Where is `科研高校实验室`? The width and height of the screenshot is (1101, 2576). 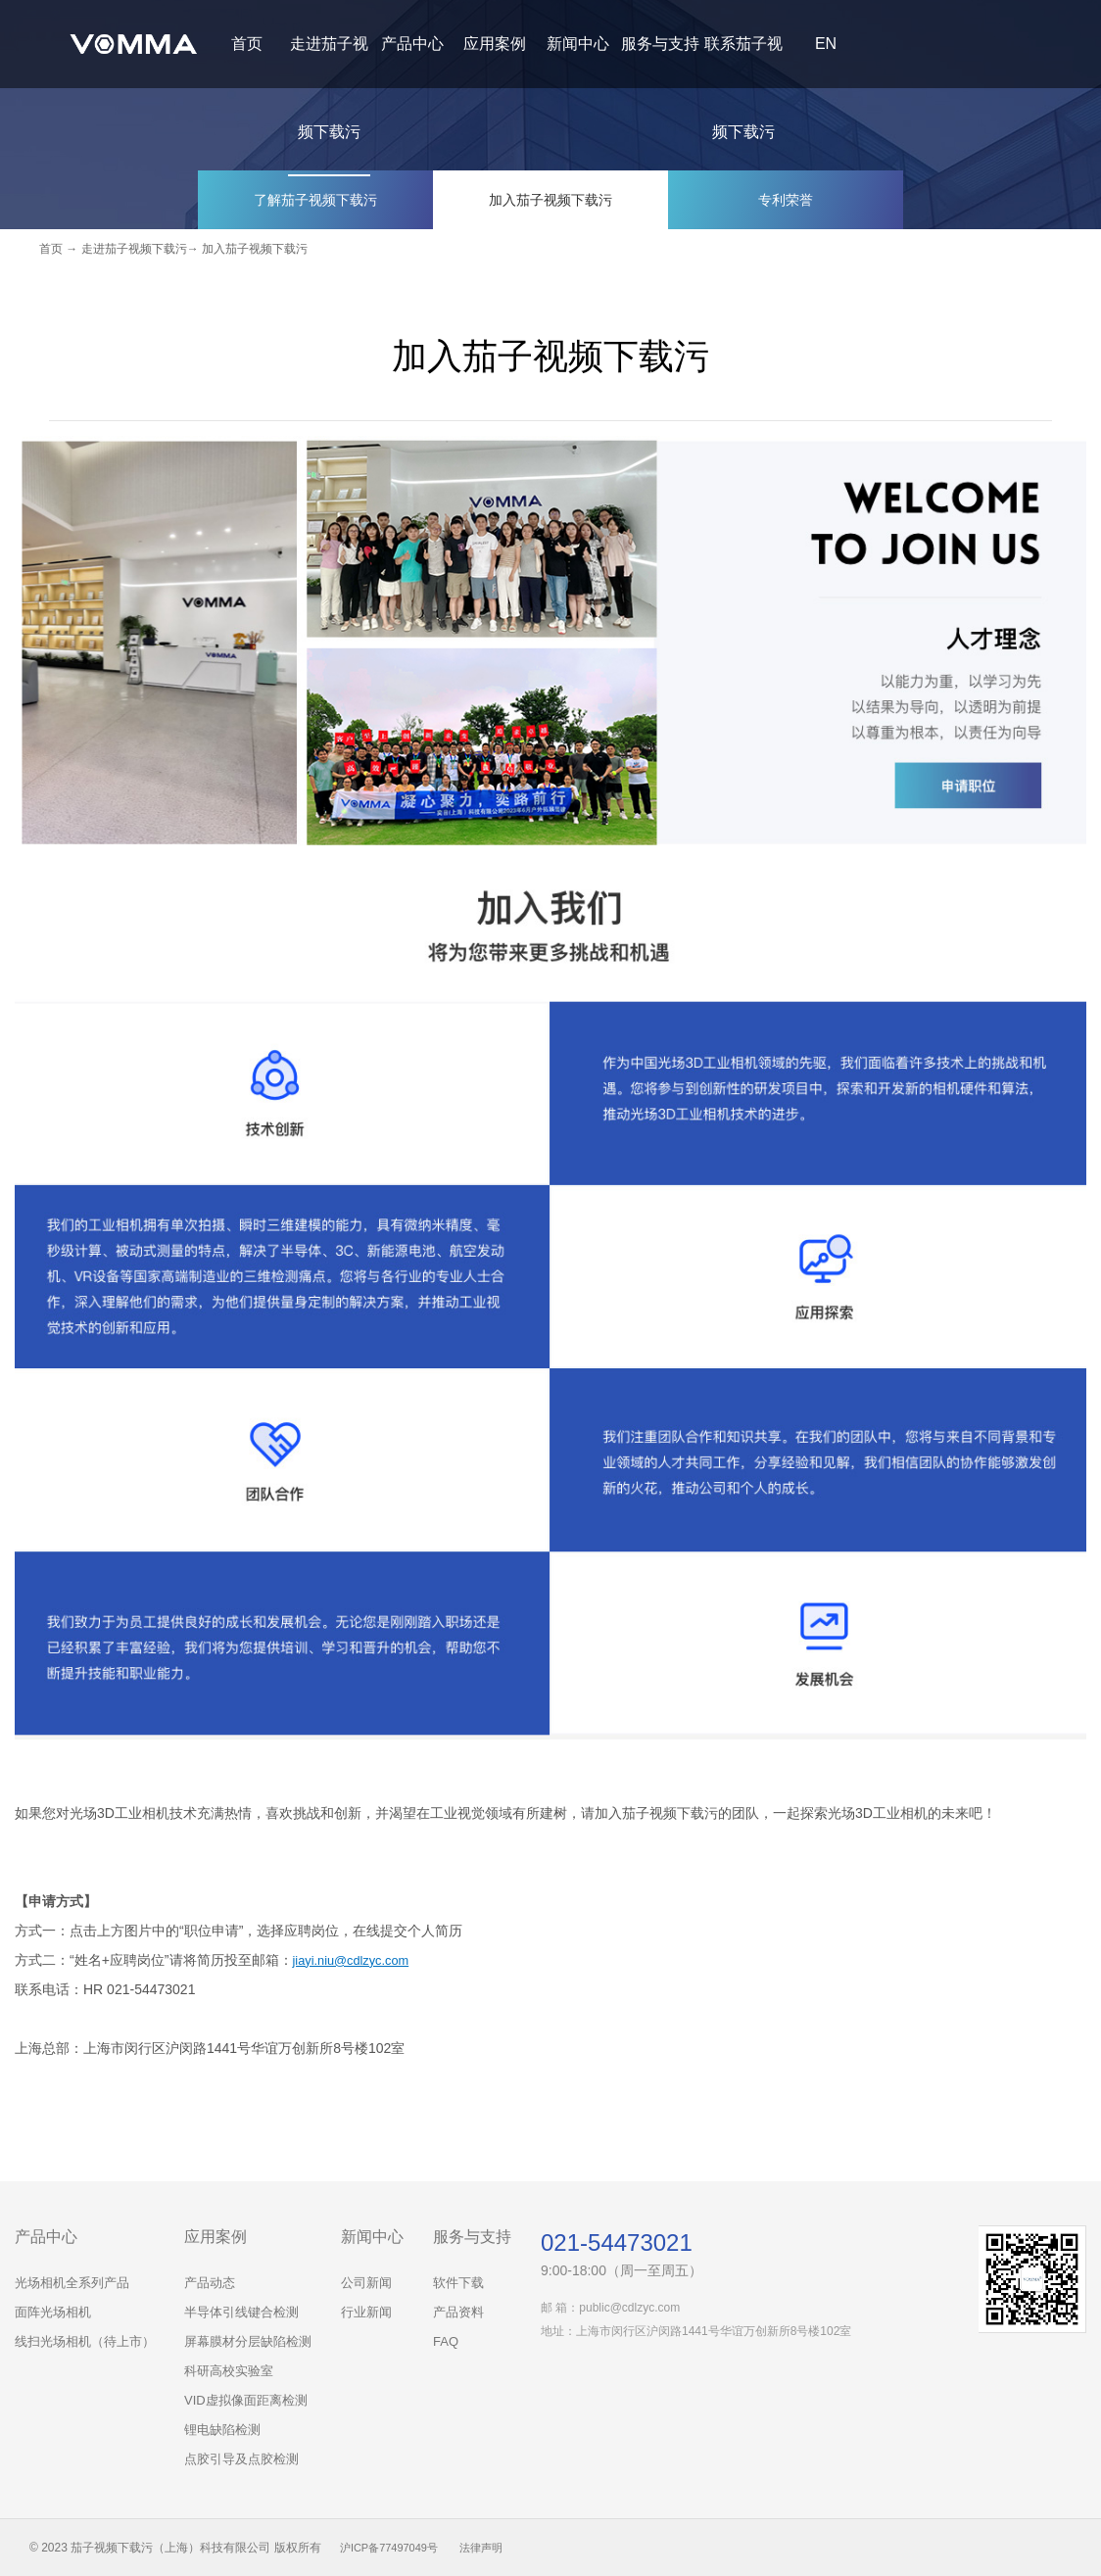
科研高校实验室 is located at coordinates (228, 2370).